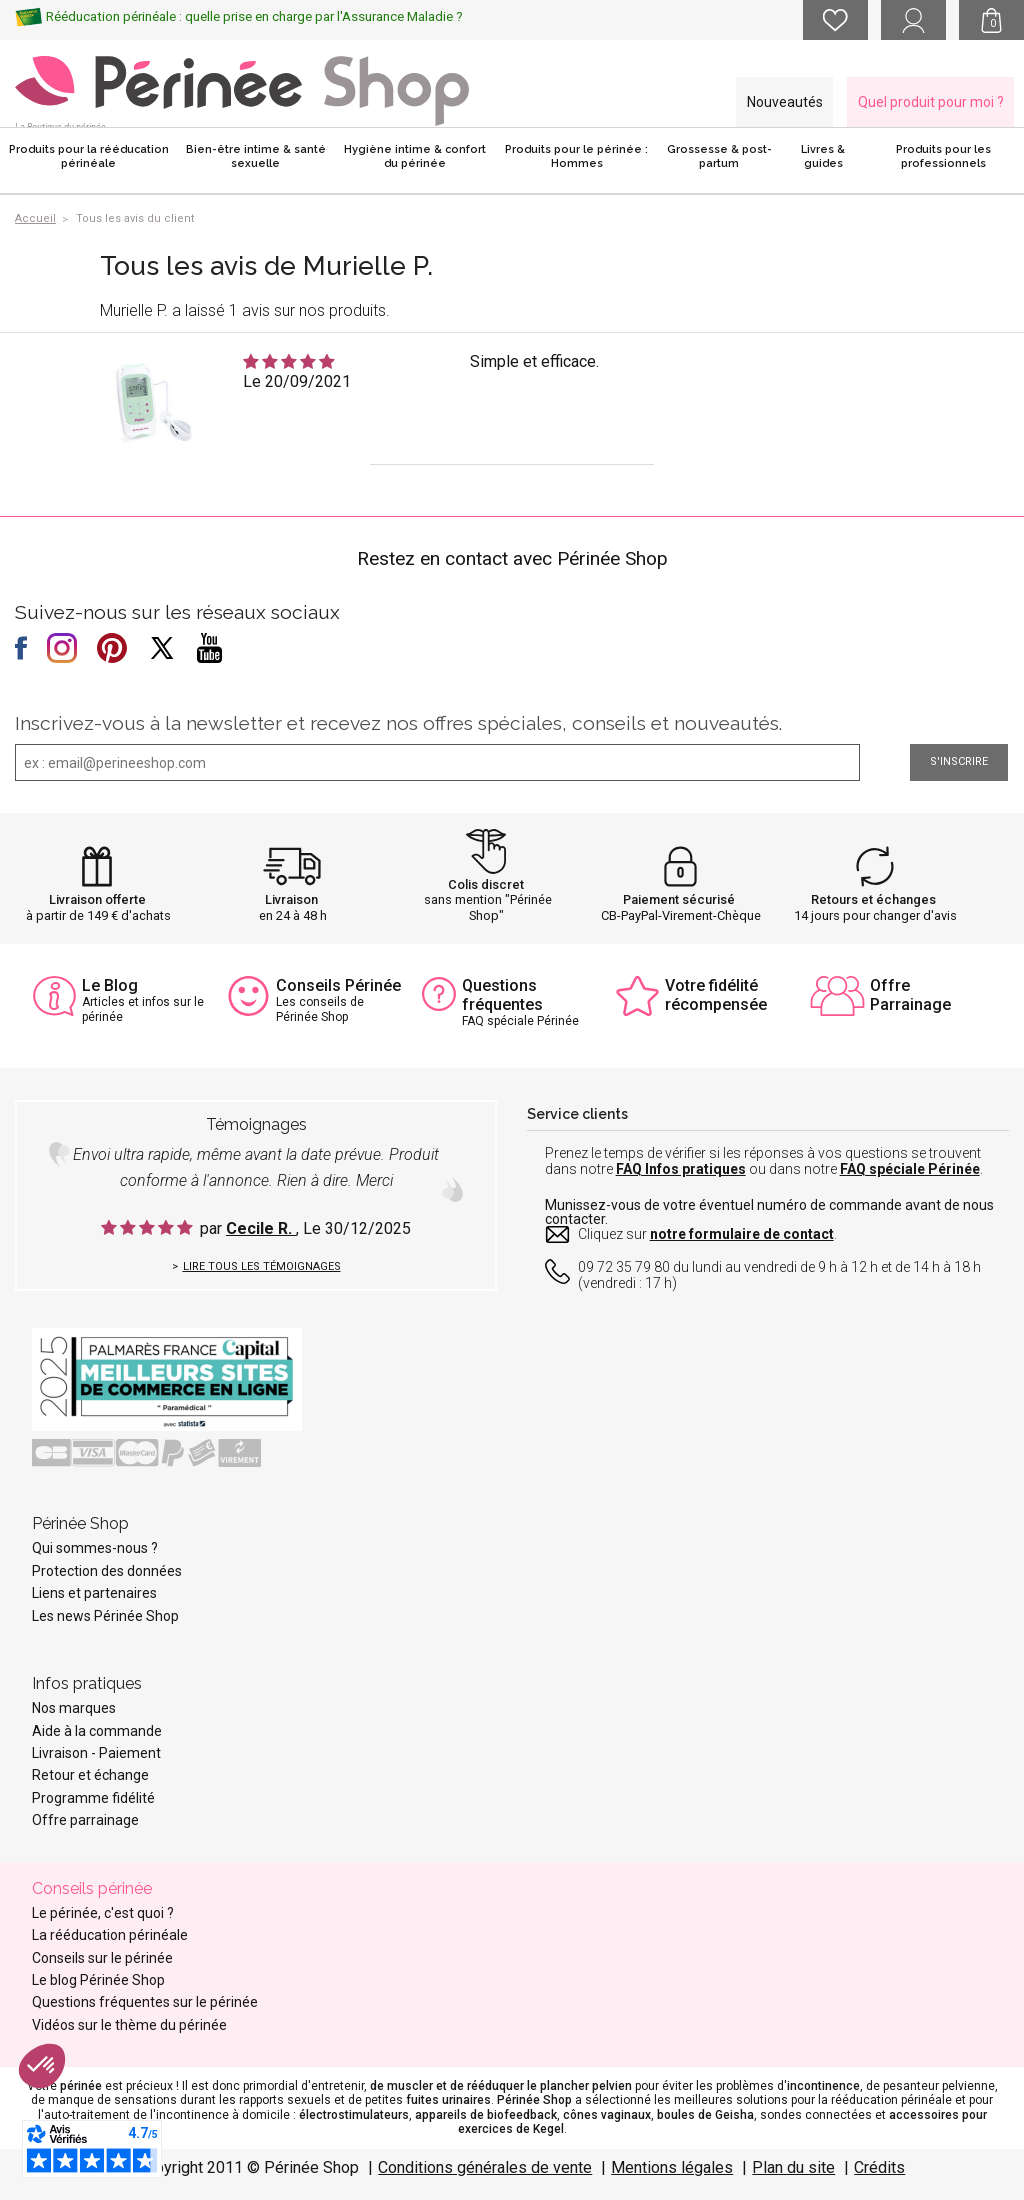 Image resolution: width=1024 pixels, height=2200 pixels. I want to click on Les news Périnée Shop, so click(105, 1616).